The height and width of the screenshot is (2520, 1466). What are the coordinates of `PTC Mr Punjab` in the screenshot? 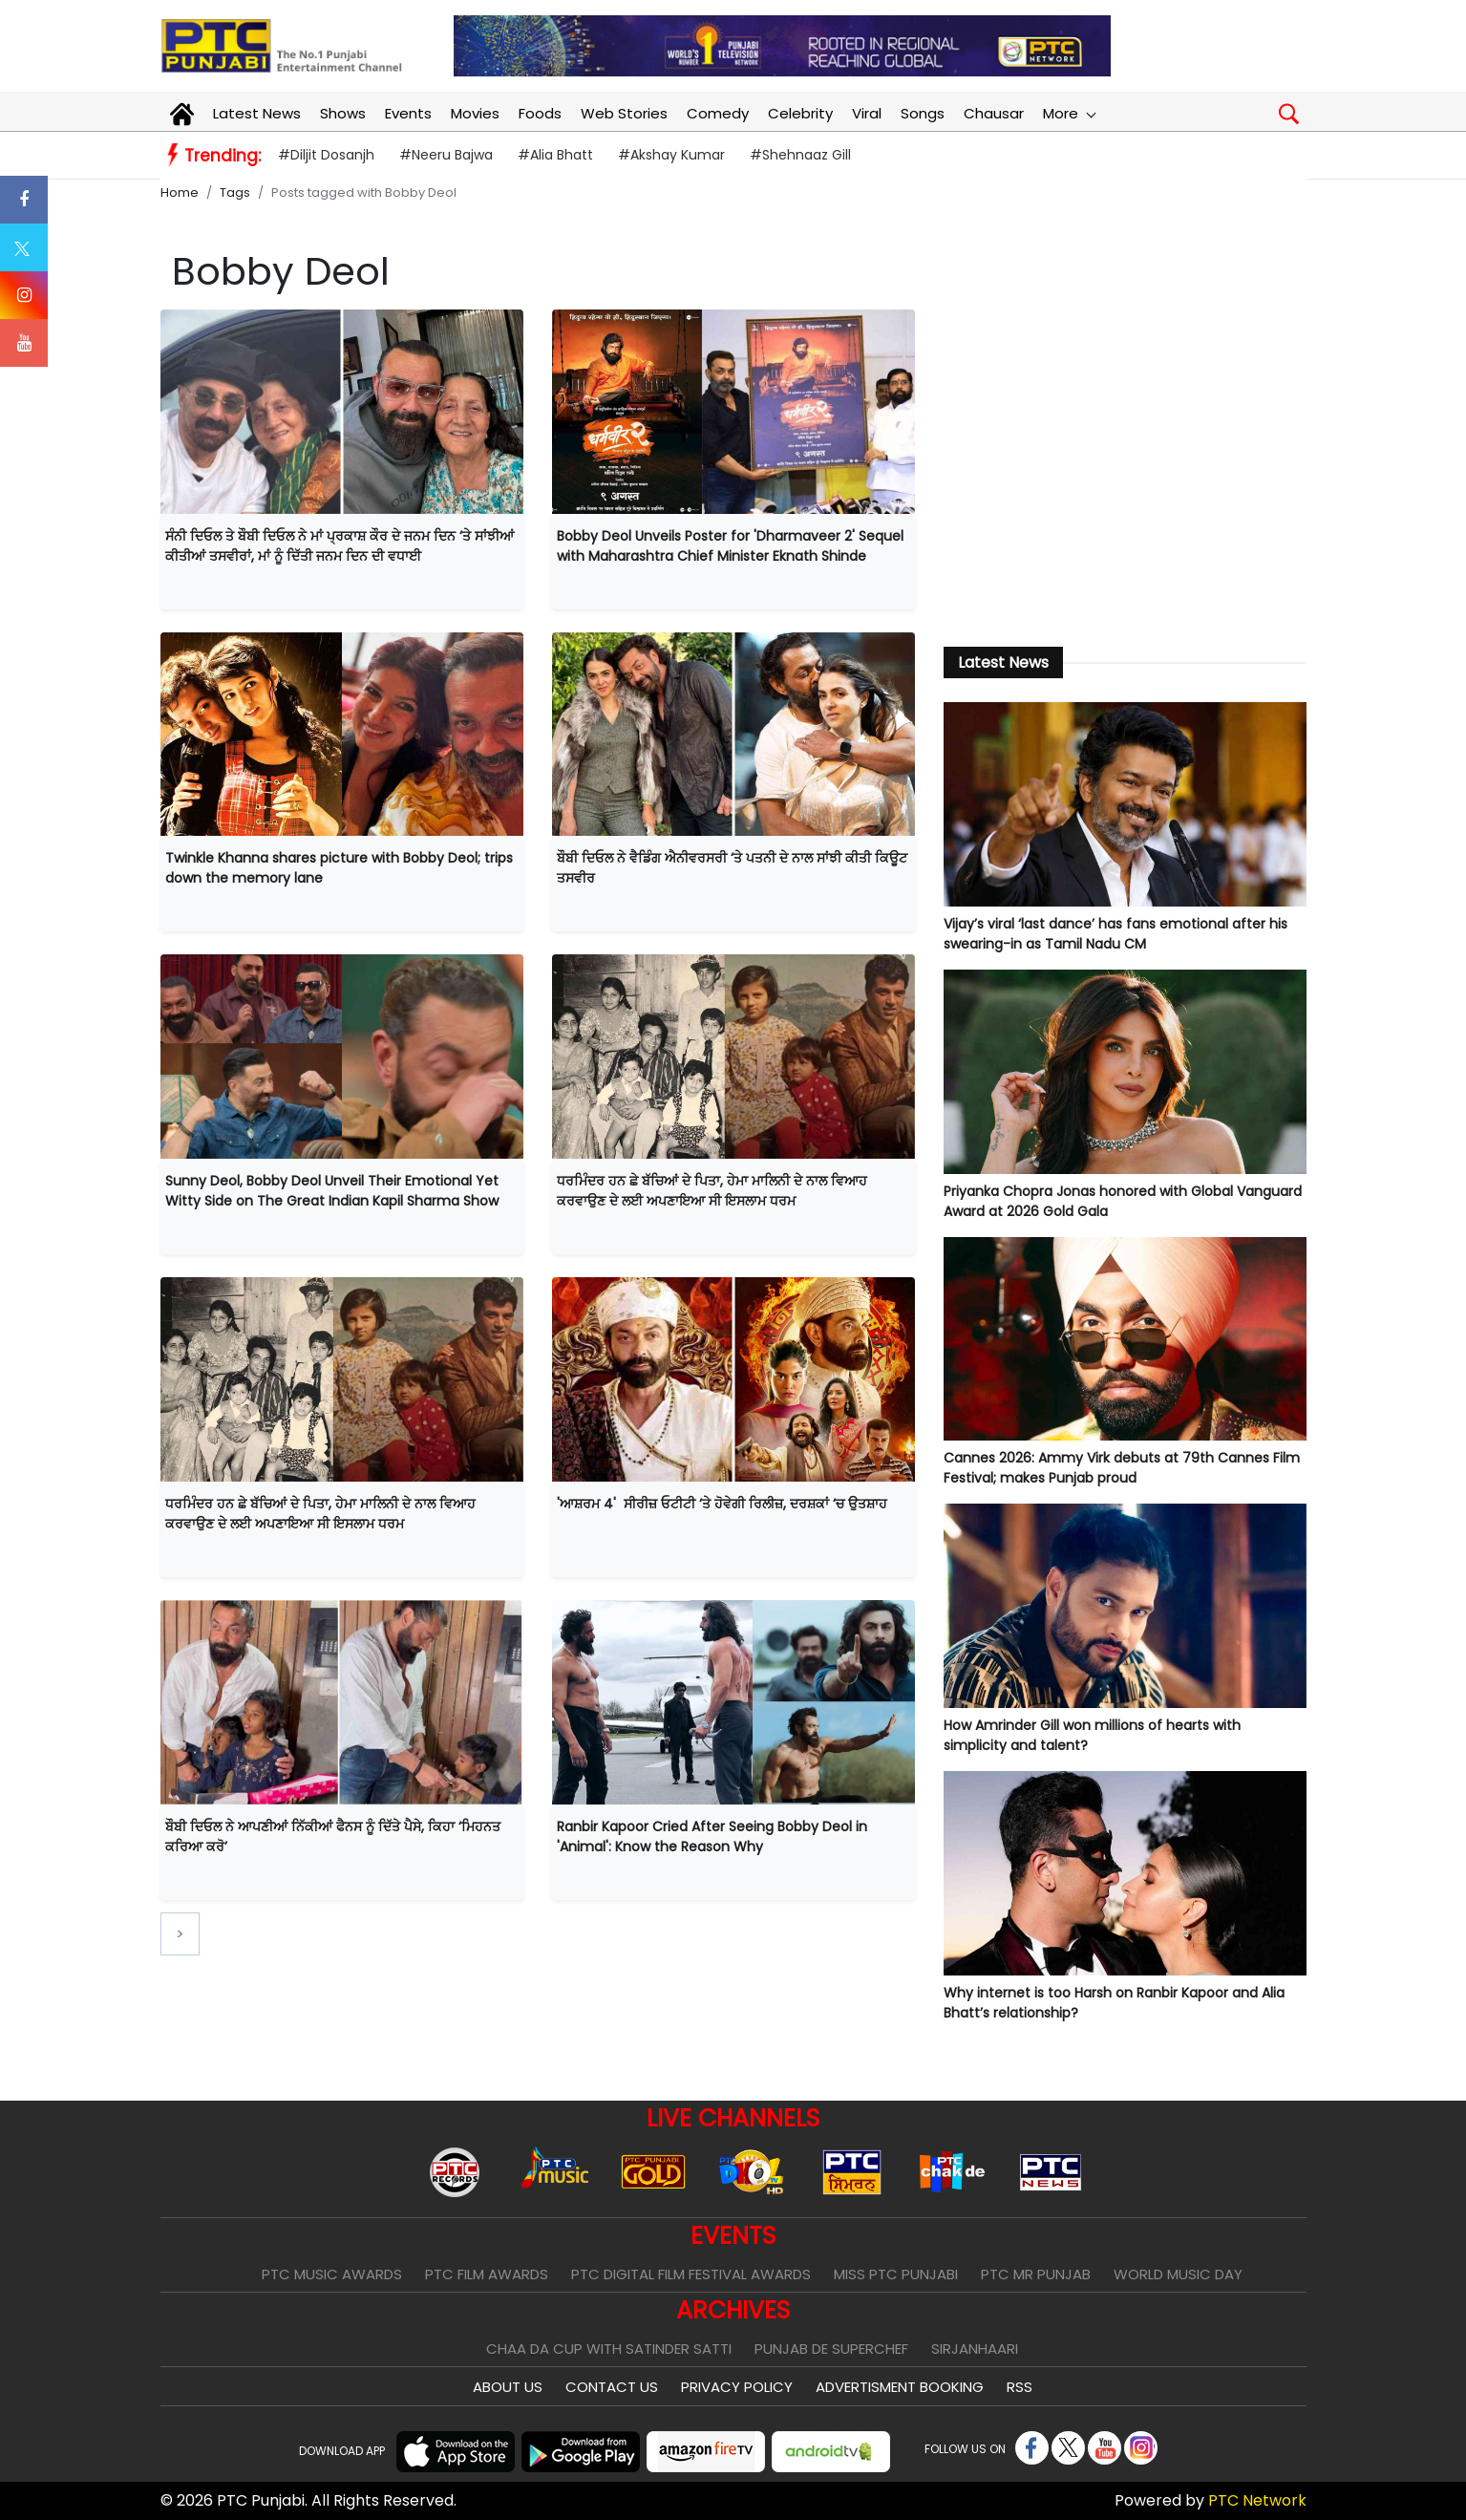 It's located at (1036, 2274).